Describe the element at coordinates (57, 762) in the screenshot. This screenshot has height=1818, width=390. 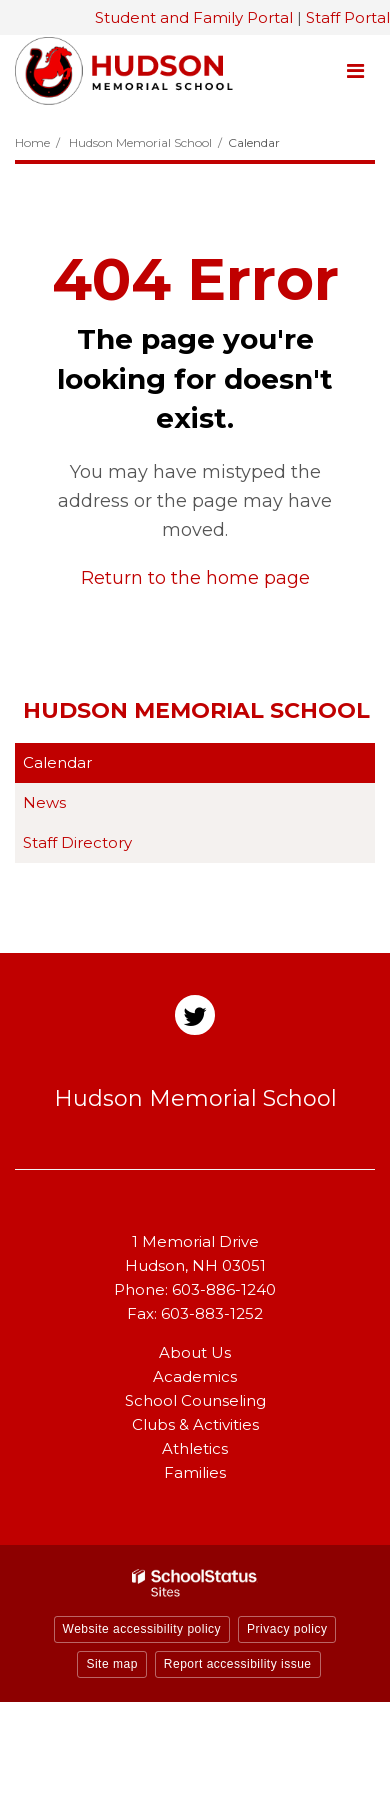
I see `Calendar` at that location.